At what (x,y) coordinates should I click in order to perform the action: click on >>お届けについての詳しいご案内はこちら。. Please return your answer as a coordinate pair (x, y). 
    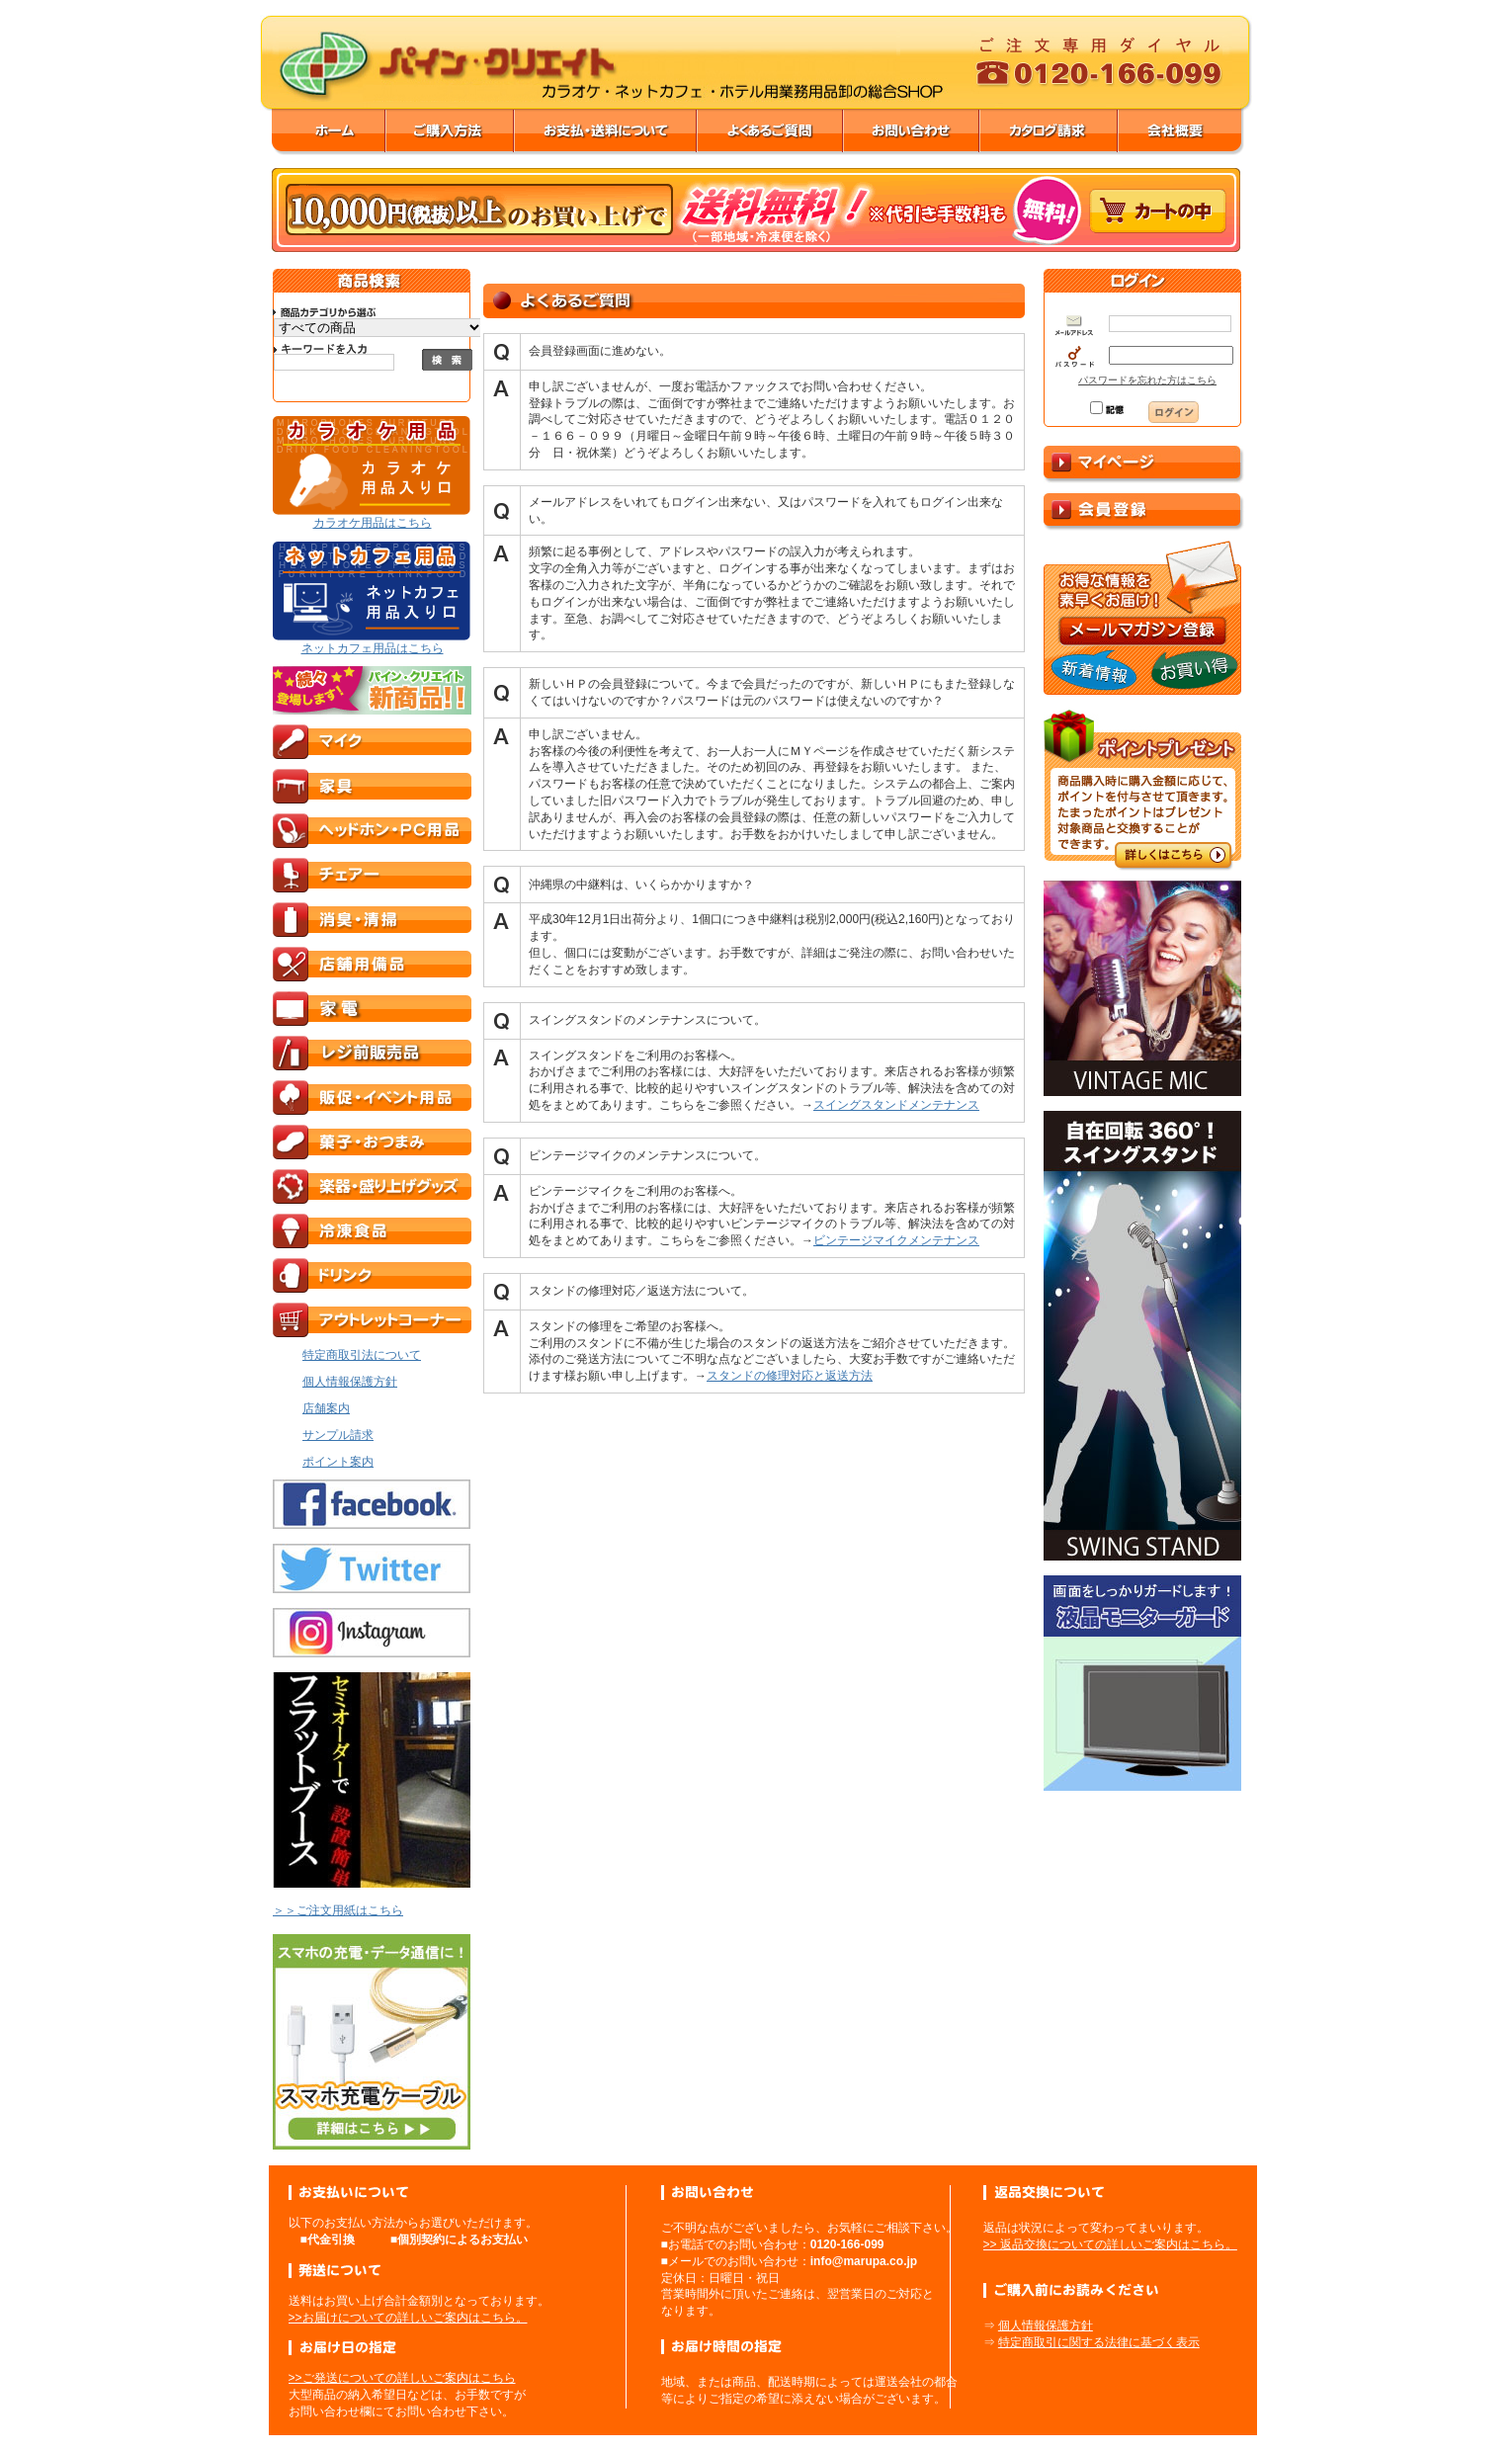
    Looking at the image, I should click on (408, 2317).